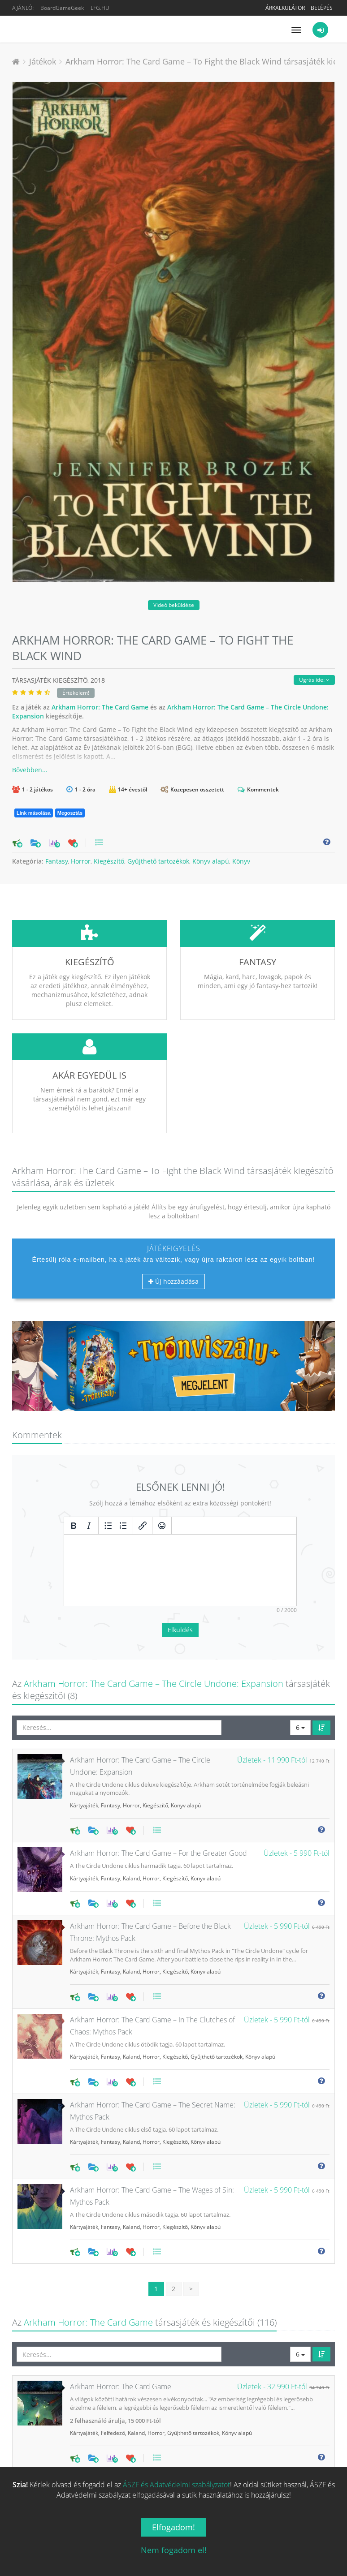 The height and width of the screenshot is (2576, 347). What do you see at coordinates (100, 707) in the screenshot?
I see `Arkham Horror: The Card Game` at bounding box center [100, 707].